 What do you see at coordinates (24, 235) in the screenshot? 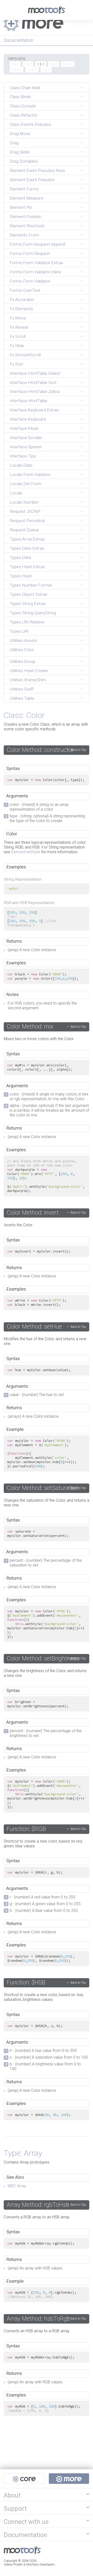
I see `Elements.From` at bounding box center [24, 235].